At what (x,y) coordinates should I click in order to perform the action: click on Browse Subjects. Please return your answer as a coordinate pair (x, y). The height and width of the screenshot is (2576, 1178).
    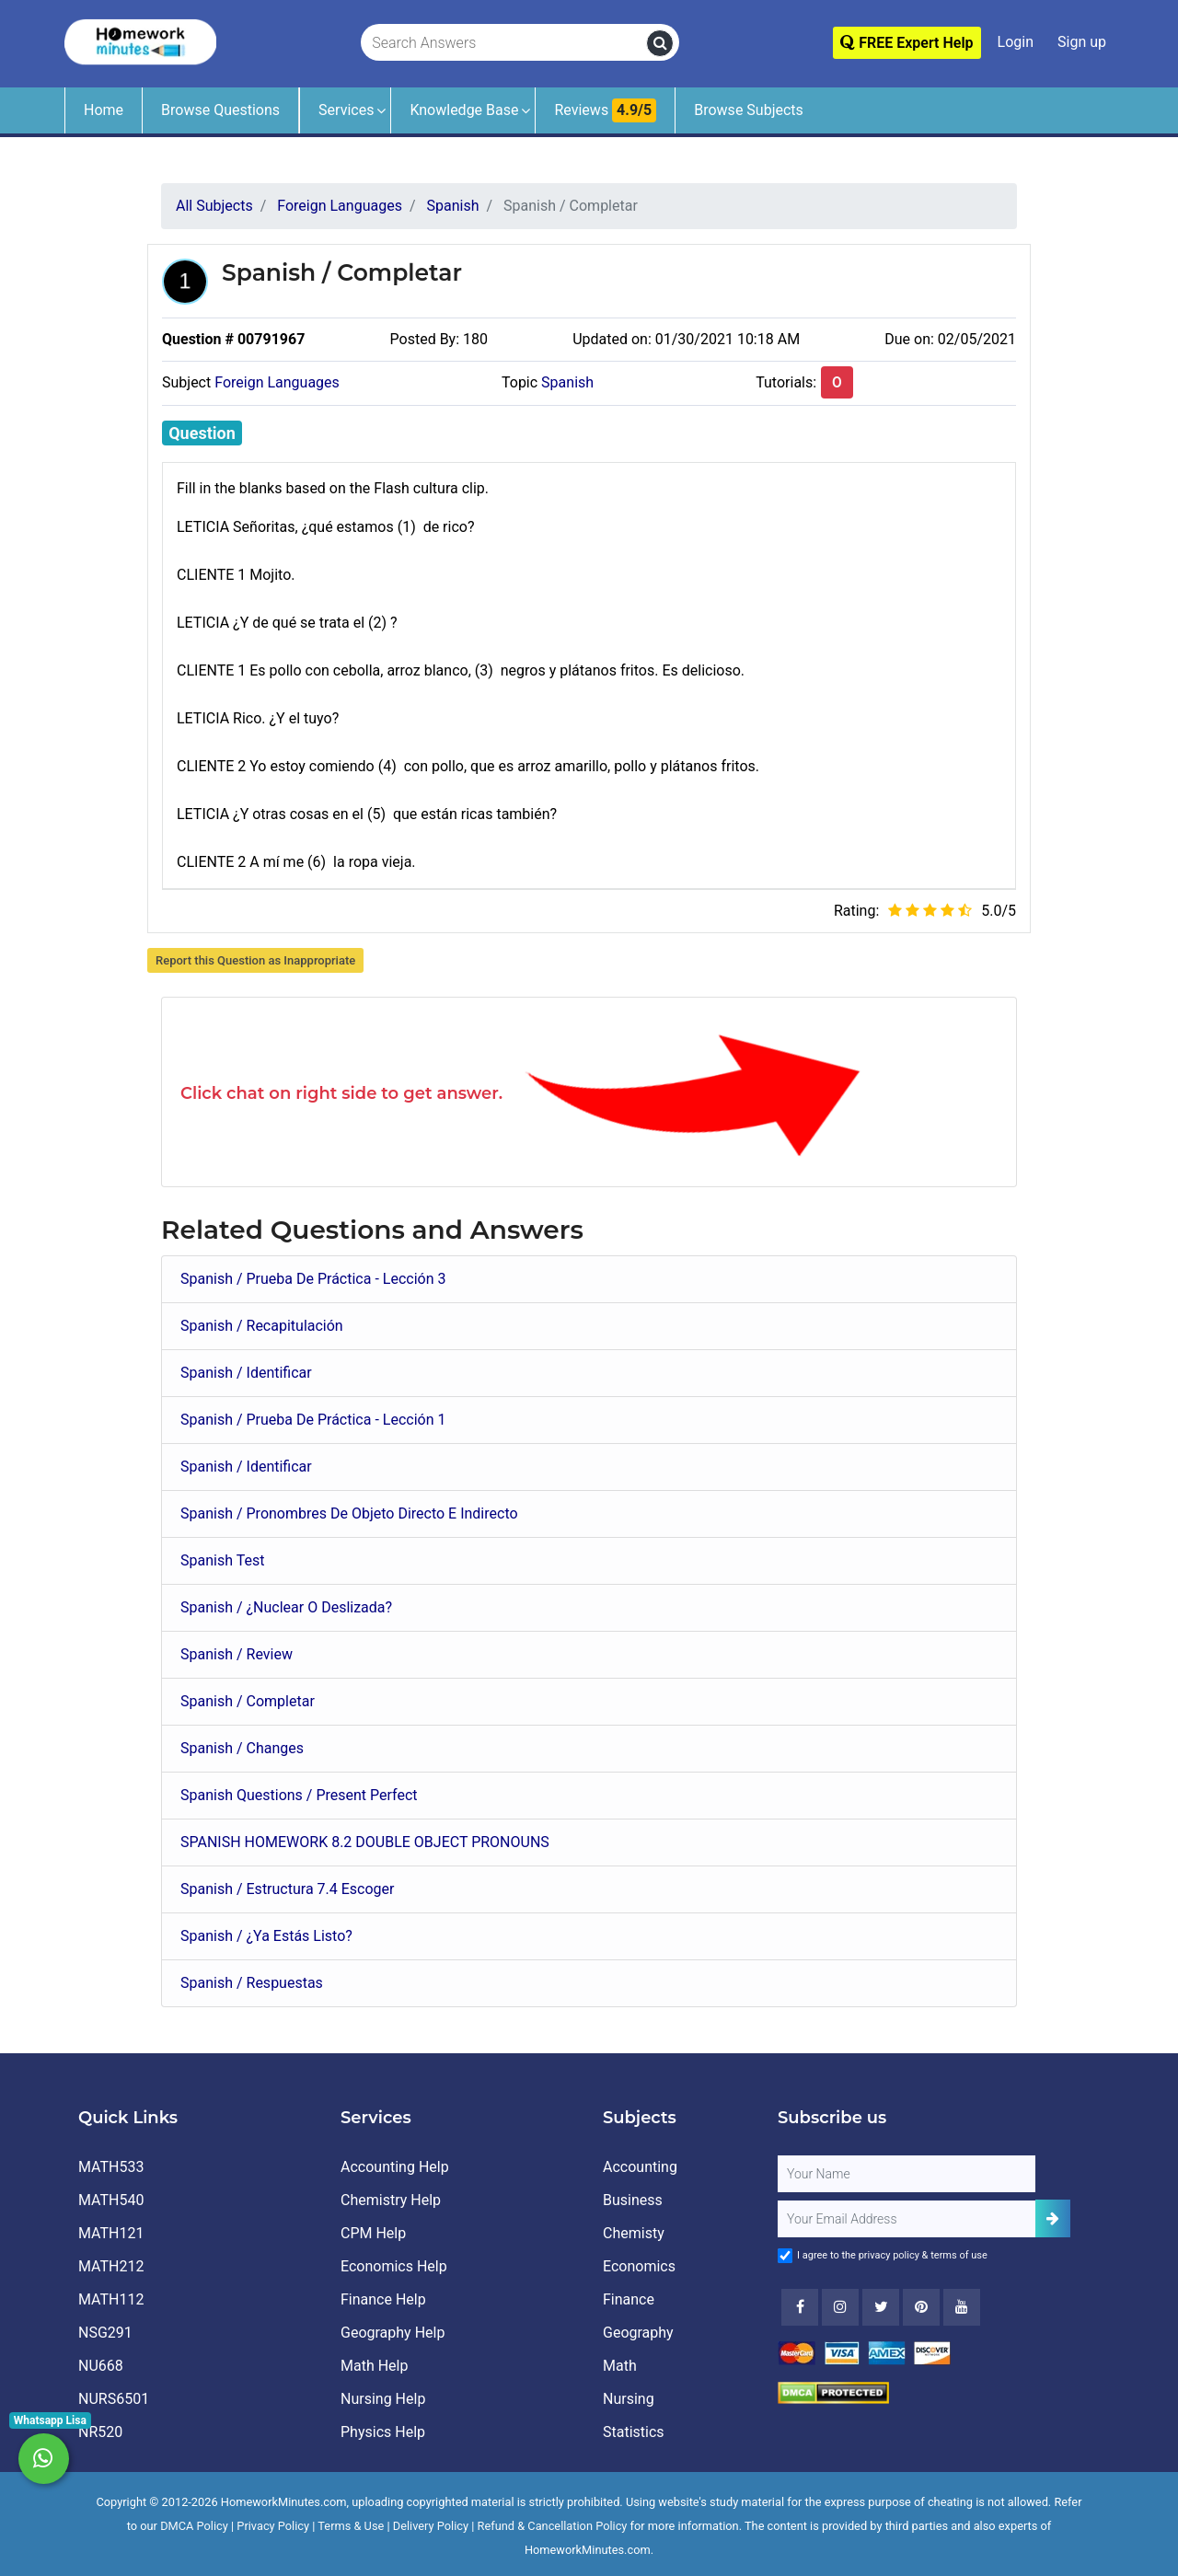
    Looking at the image, I should click on (748, 110).